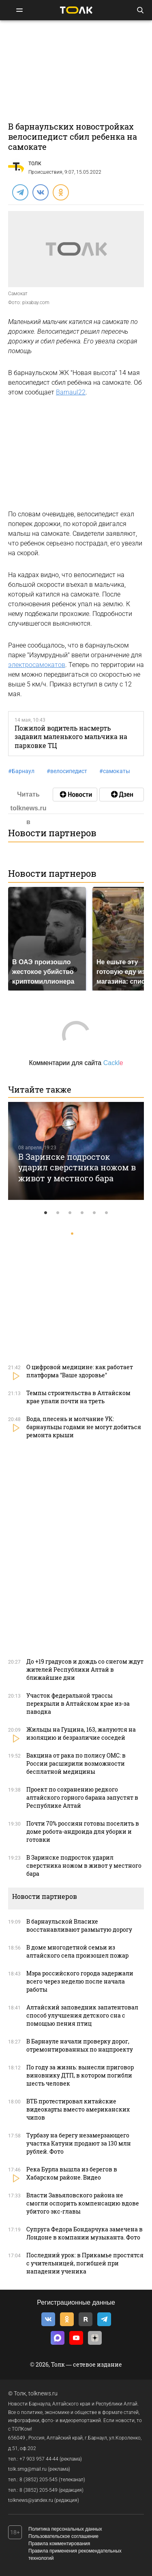  I want to click on О цифровой медицине: как работает платформа "Ваше здоровье", so click(79, 1371).